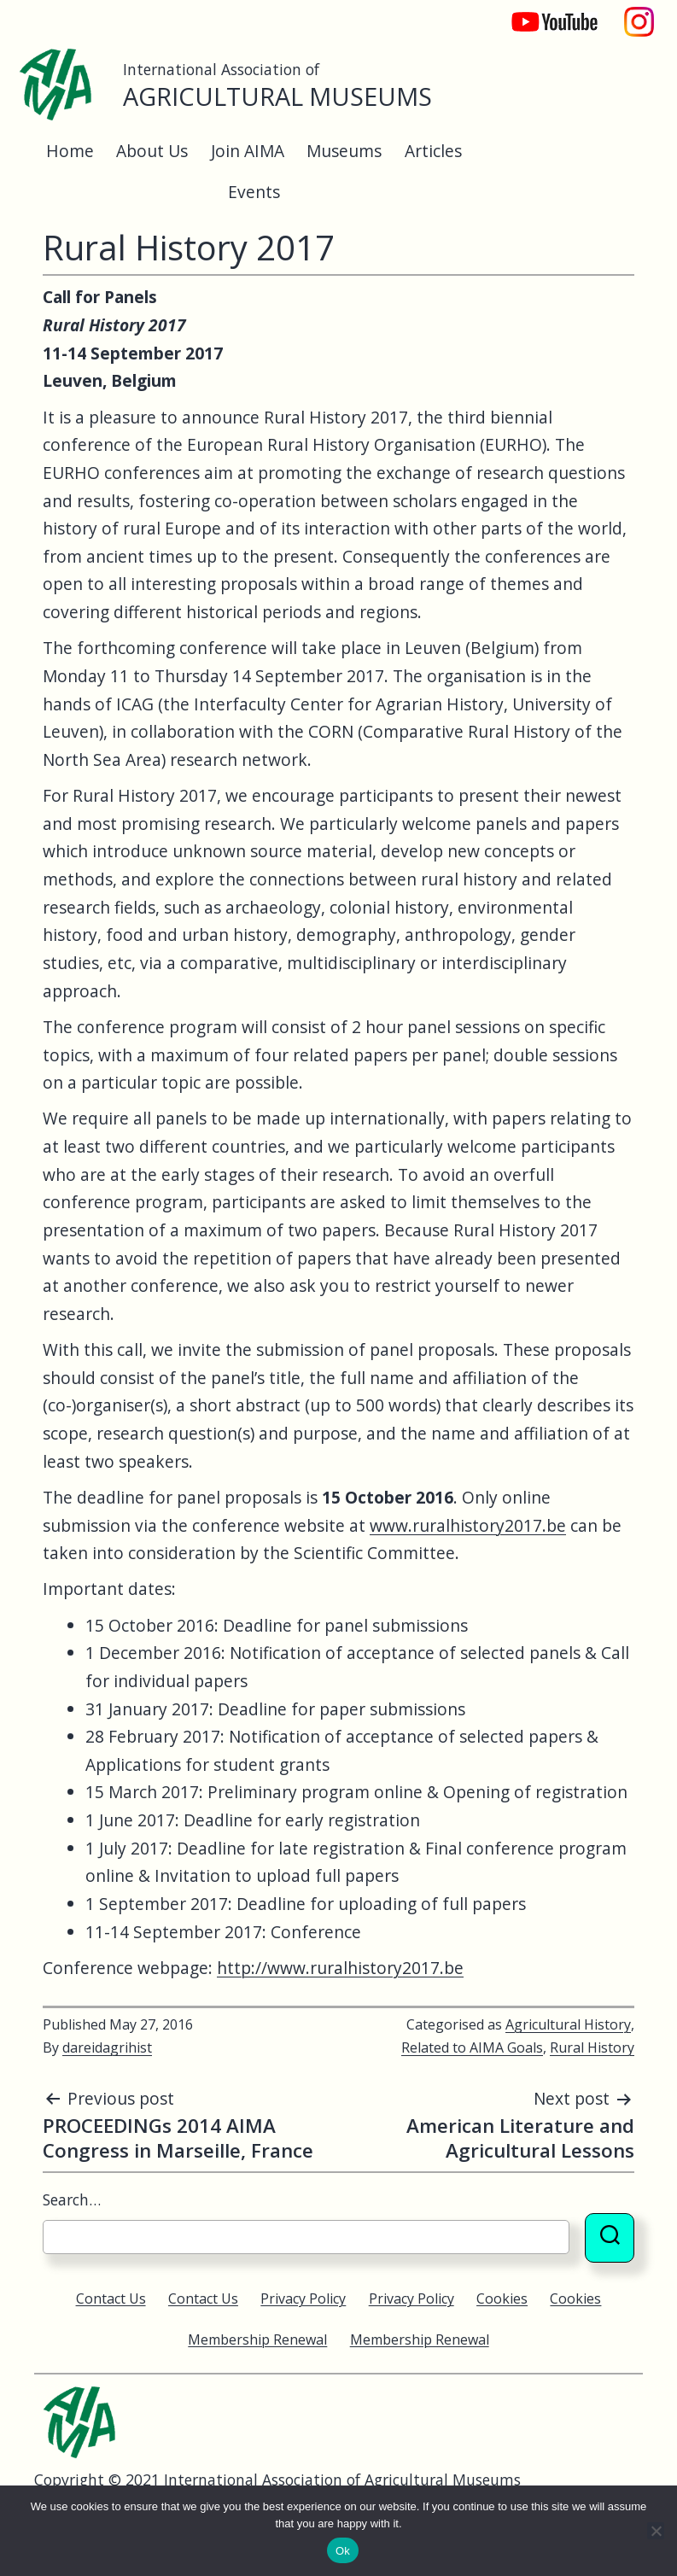  Describe the element at coordinates (70, 150) in the screenshot. I see `Home` at that location.